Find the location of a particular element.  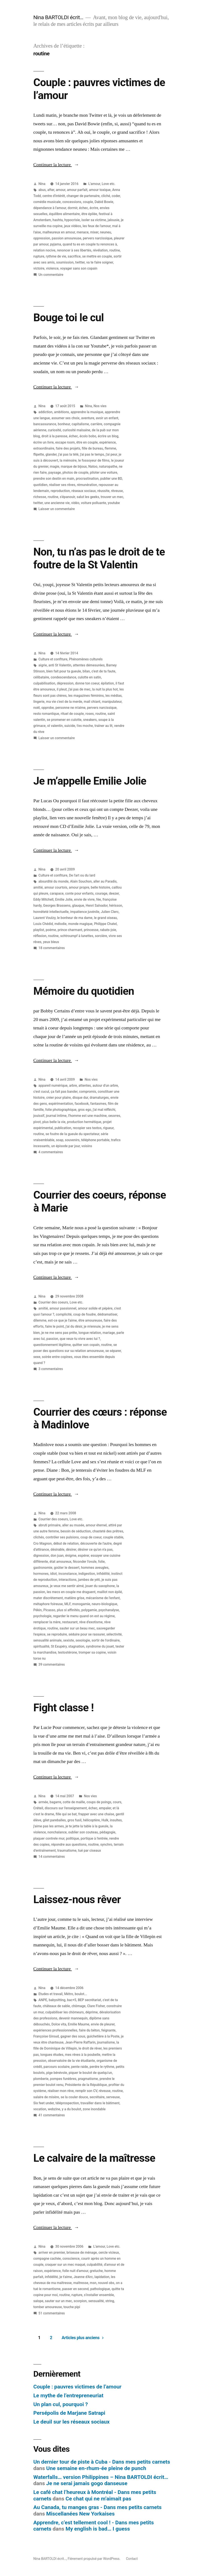

sensualité animale is located at coordinates (47, 1640).